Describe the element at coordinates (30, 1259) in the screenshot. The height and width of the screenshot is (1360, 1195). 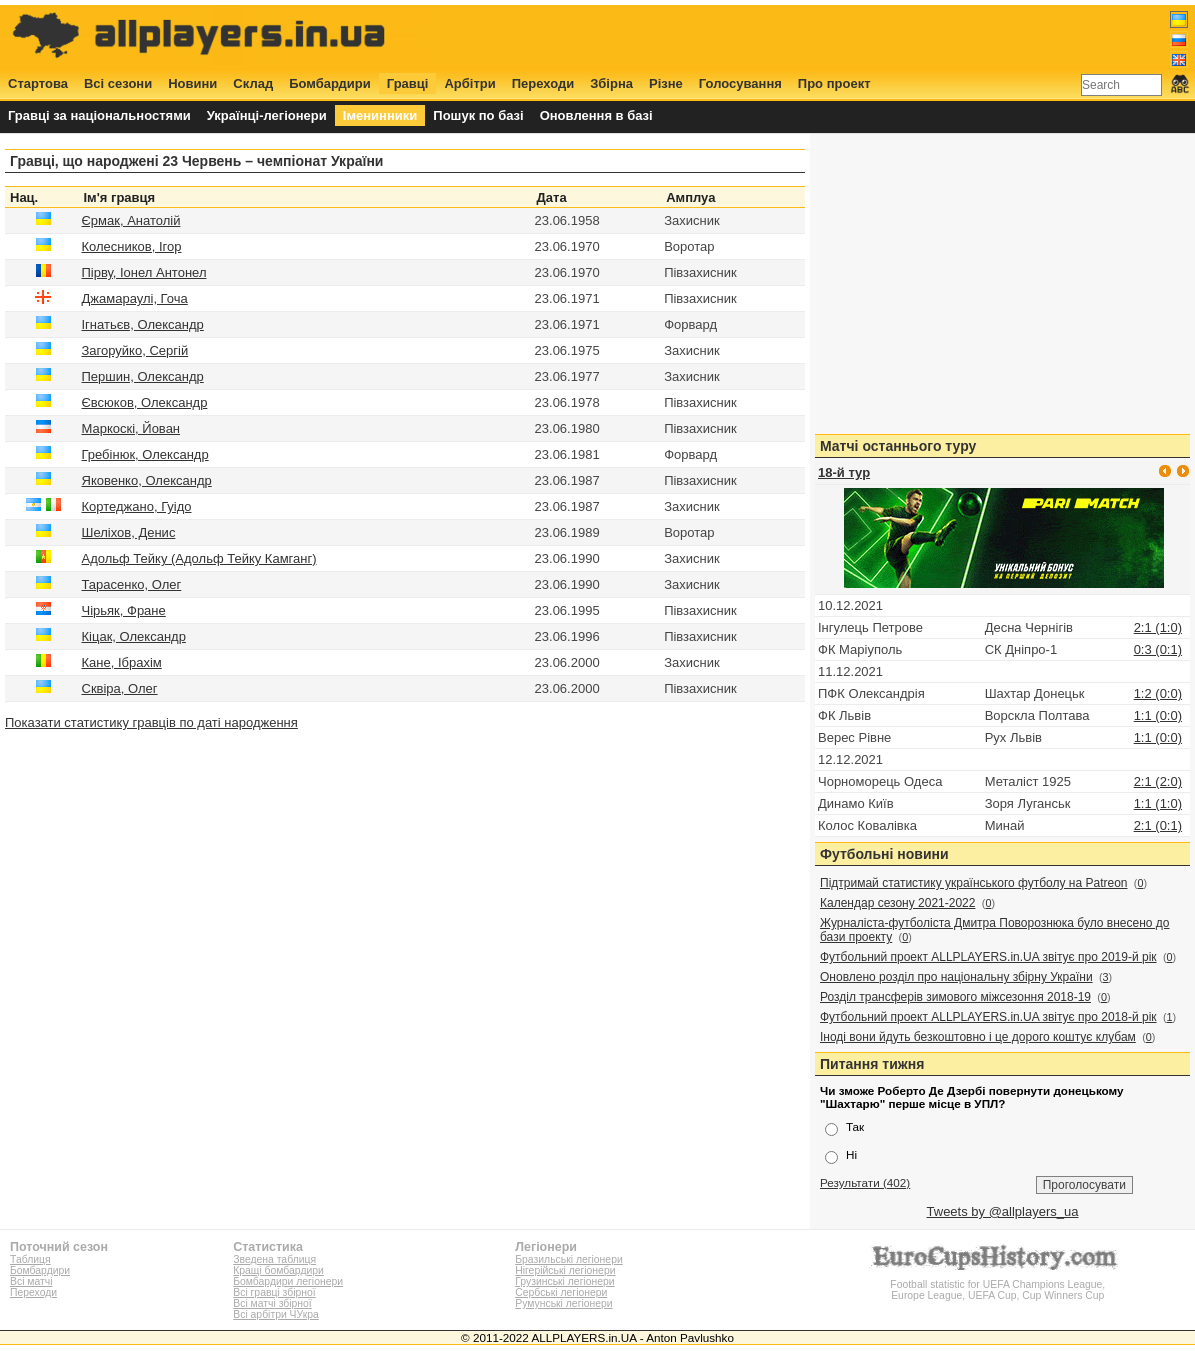
I see `Таблиця` at that location.